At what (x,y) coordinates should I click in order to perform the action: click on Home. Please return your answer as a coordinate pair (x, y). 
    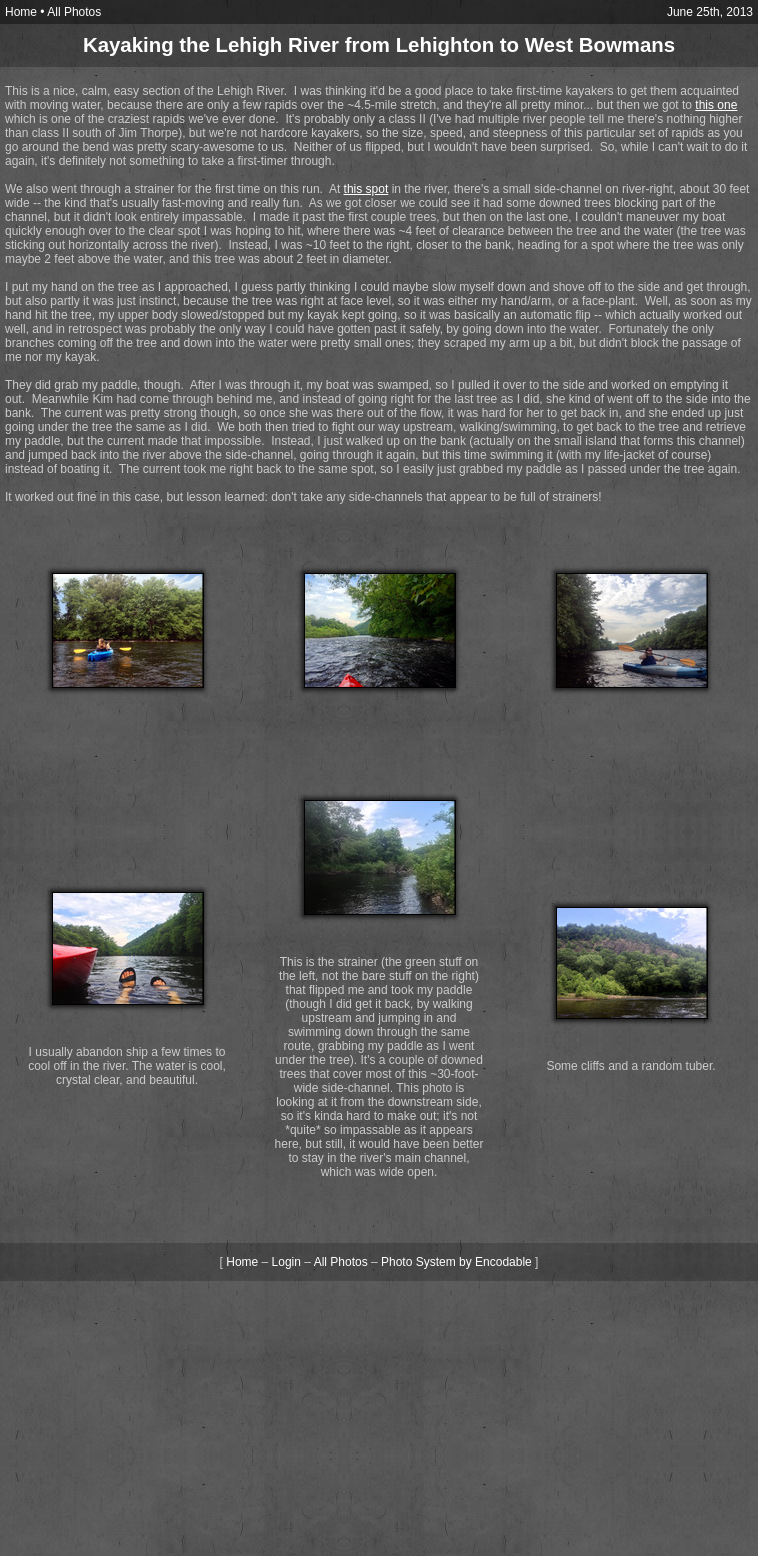
    Looking at the image, I should click on (21, 12).